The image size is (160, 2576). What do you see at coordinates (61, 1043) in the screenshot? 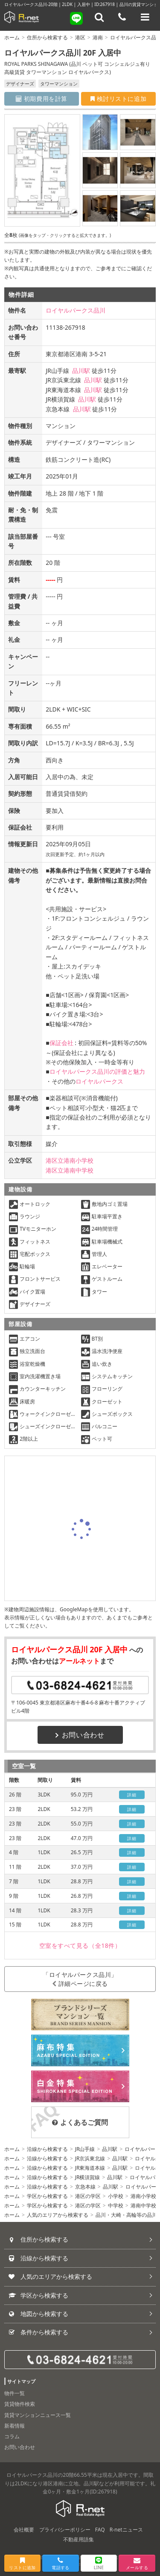
I see `保証会社` at bounding box center [61, 1043].